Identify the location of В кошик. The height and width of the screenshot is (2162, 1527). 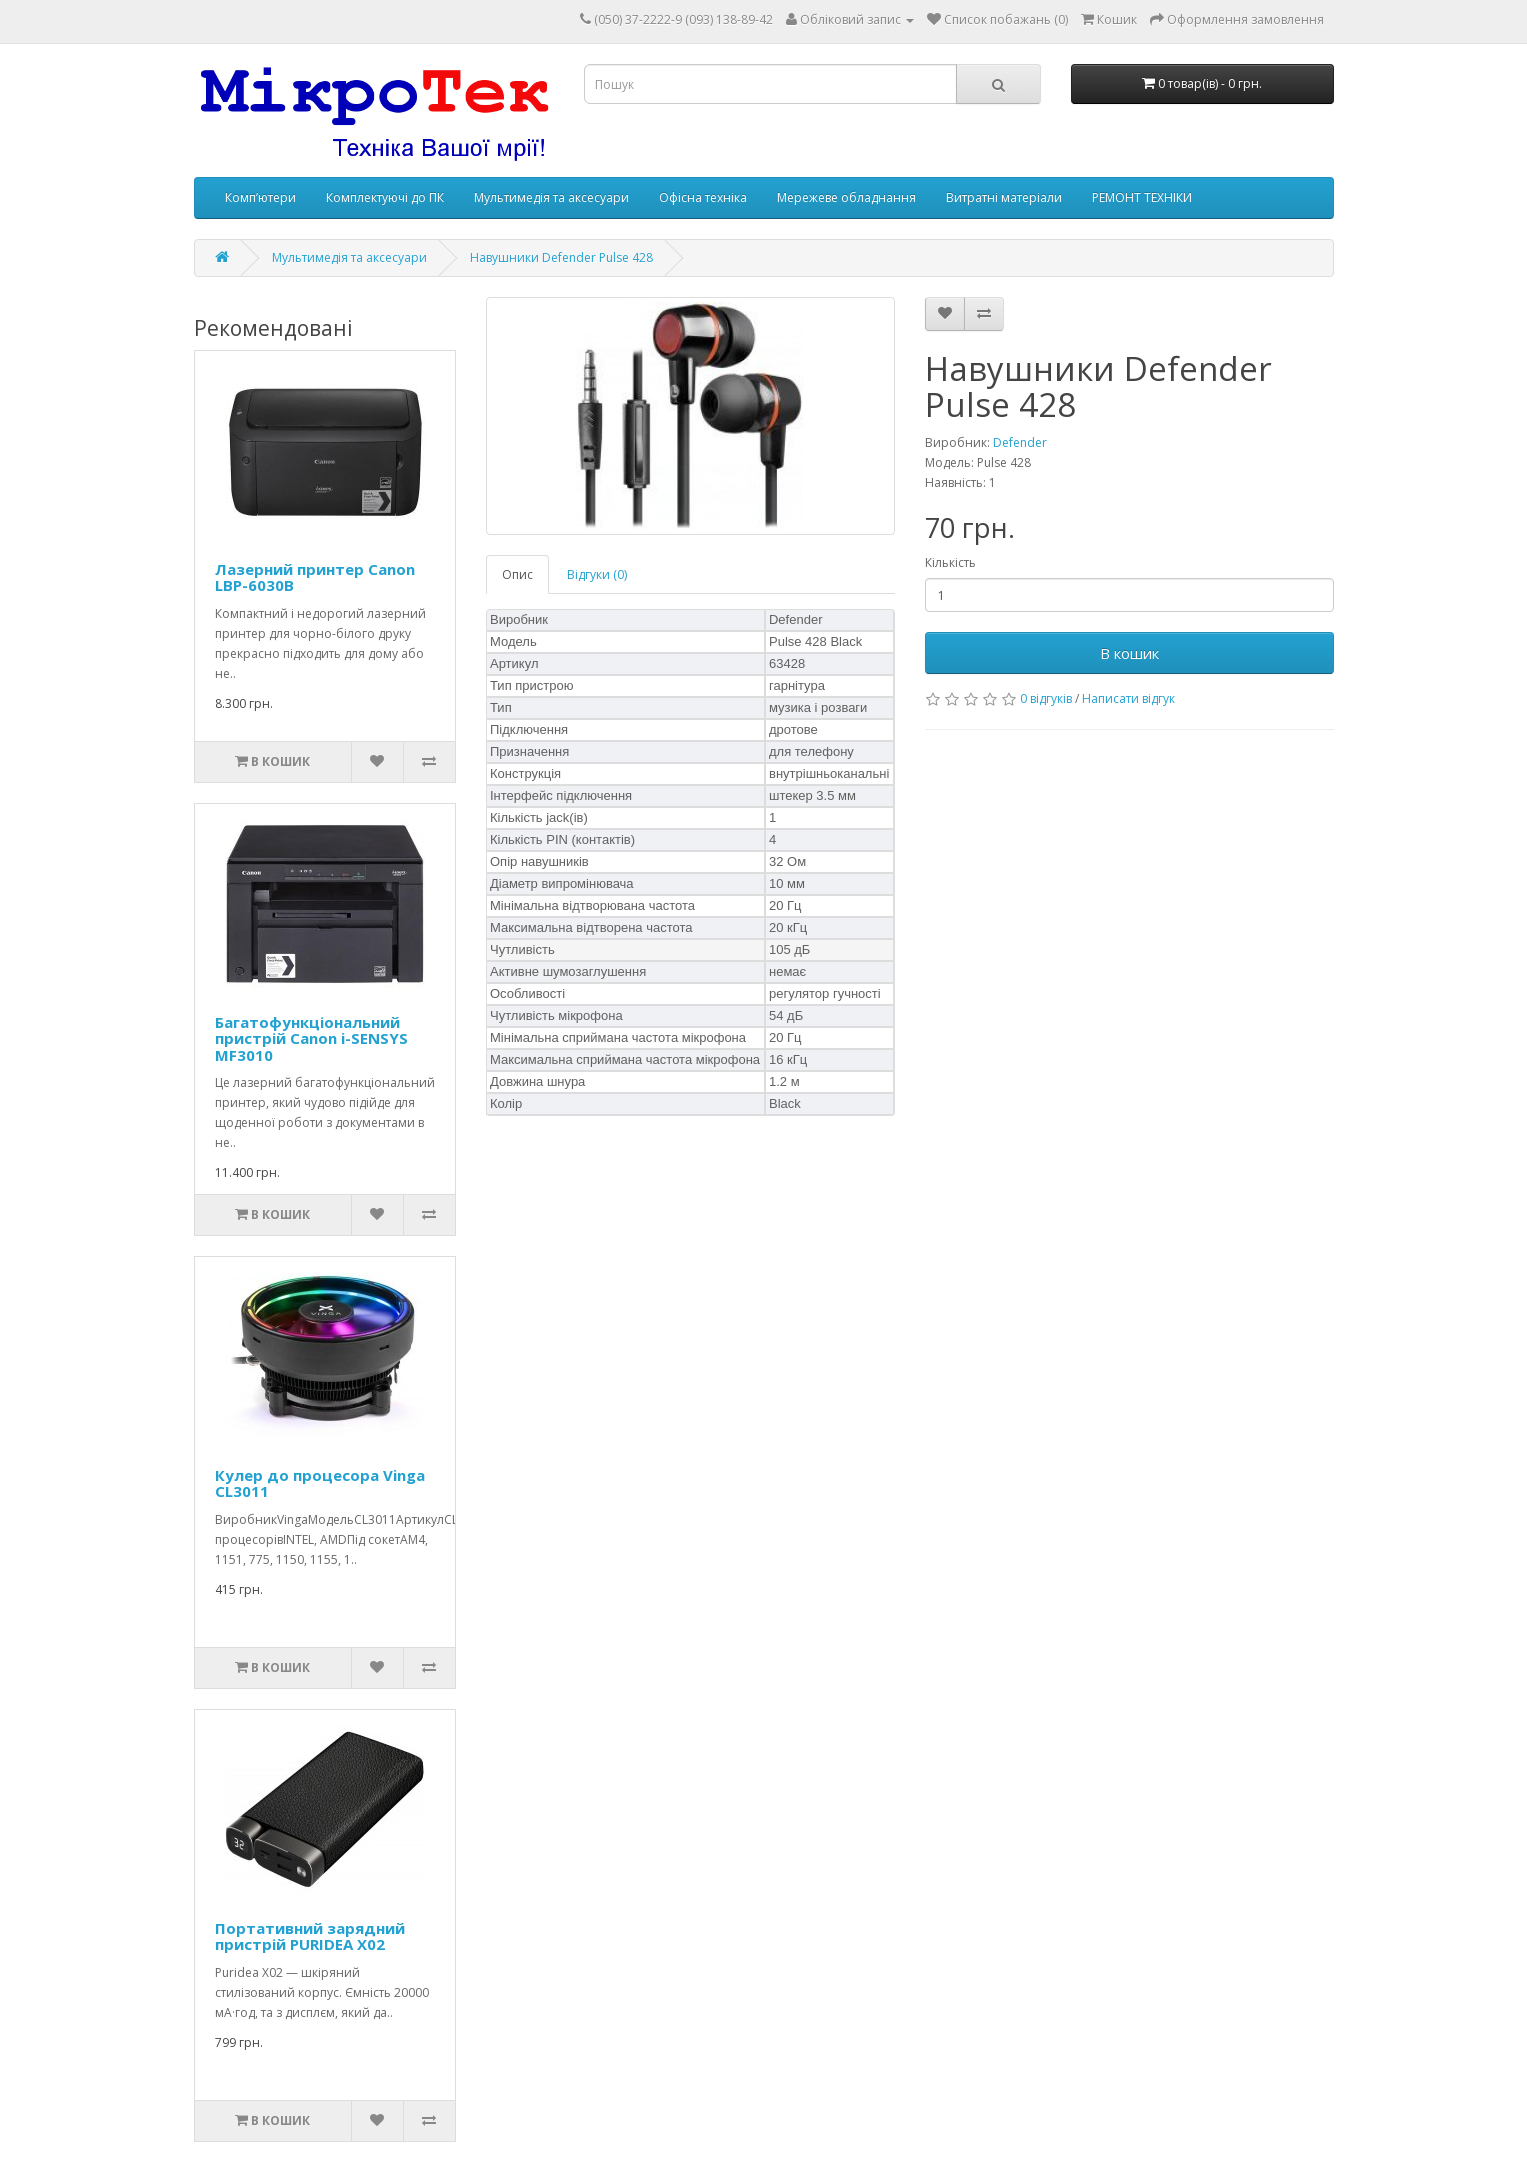
(1129, 653).